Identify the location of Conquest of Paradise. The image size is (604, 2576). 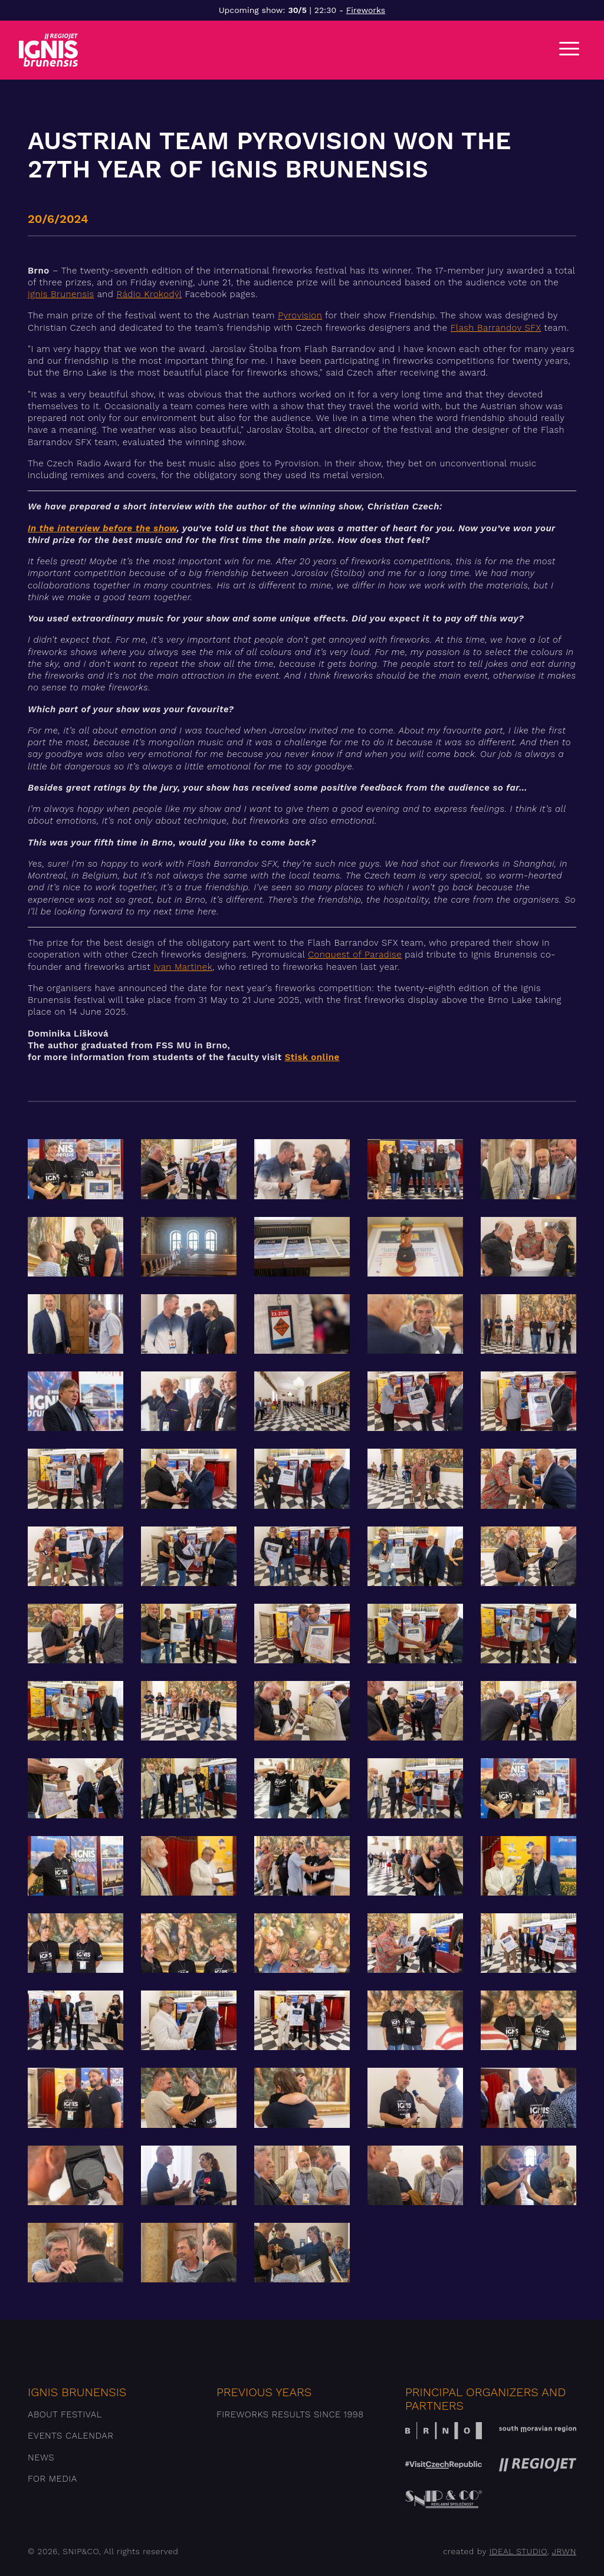
(355, 954).